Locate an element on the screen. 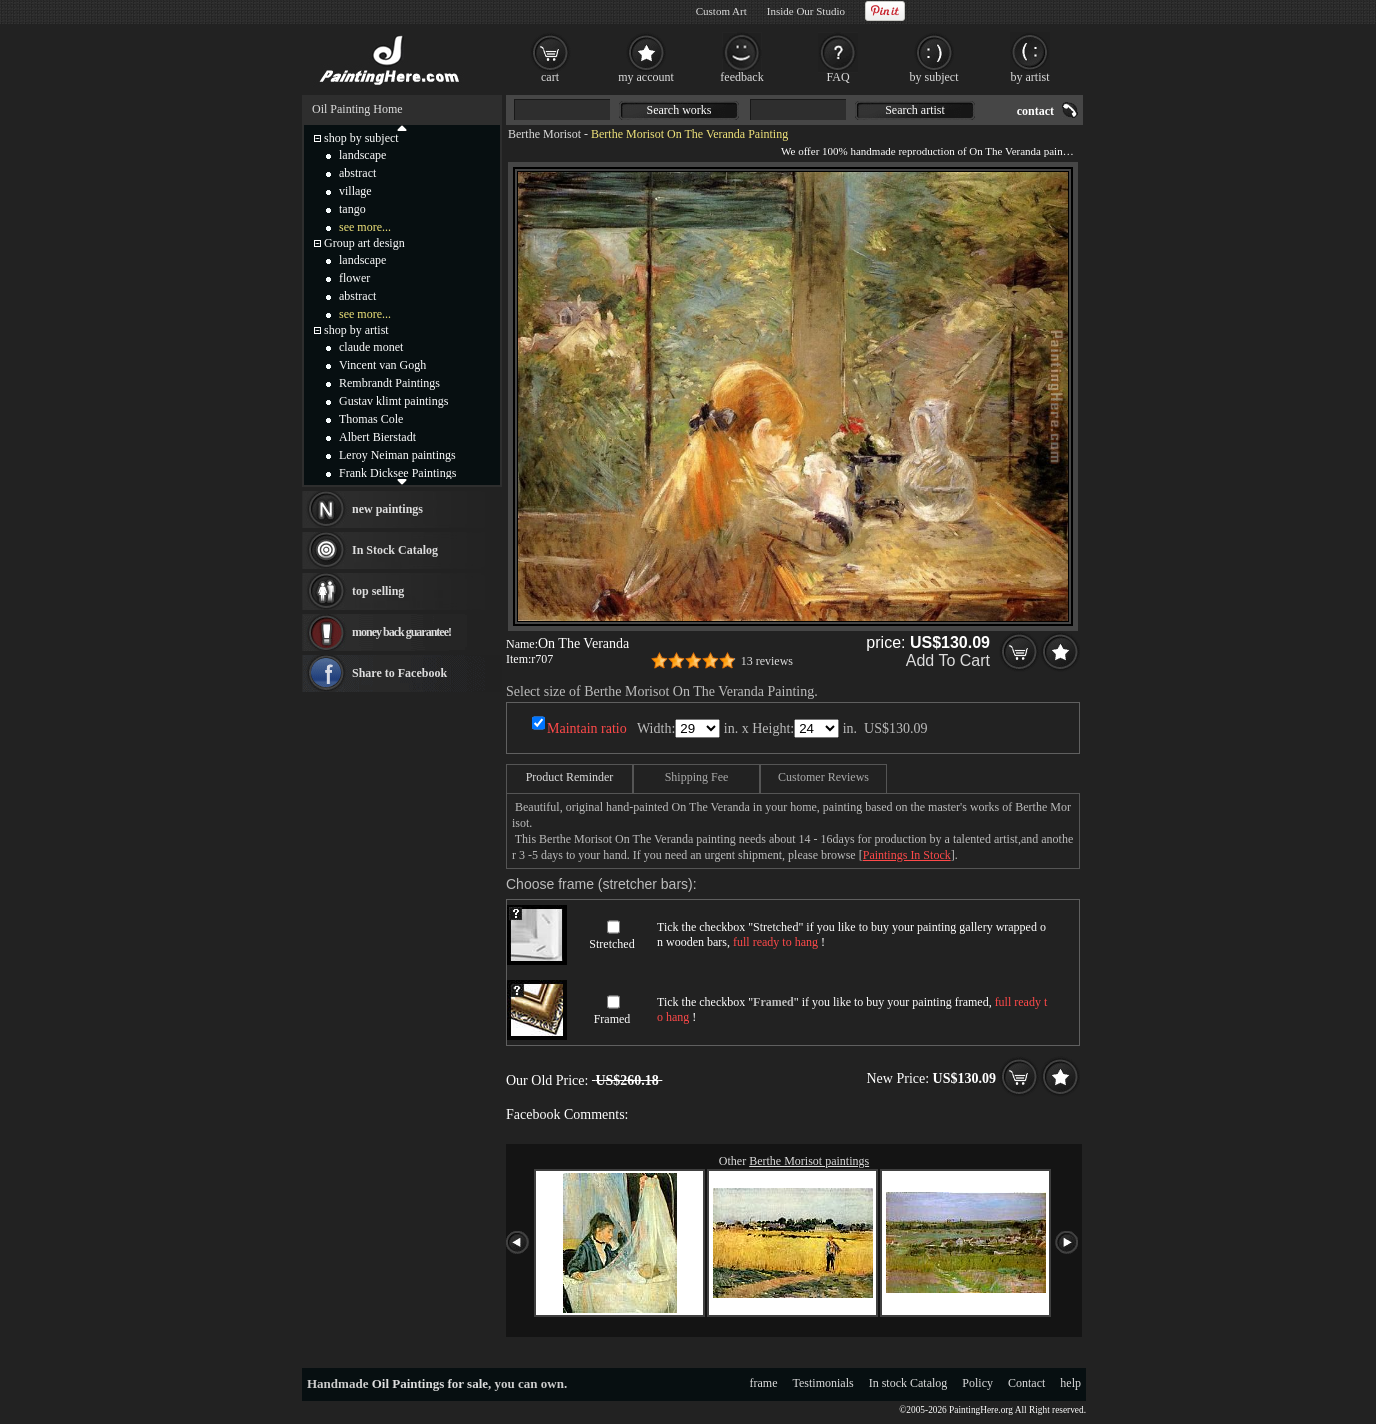 Image resolution: width=1376 pixels, height=1424 pixels. Albert Bierstadt is located at coordinates (377, 437).